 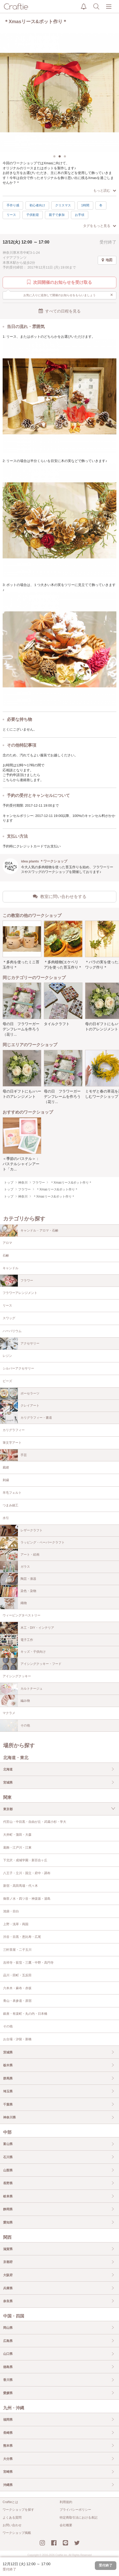 What do you see at coordinates (23, 1652) in the screenshot?
I see `キッズ・子供向け` at bounding box center [23, 1652].